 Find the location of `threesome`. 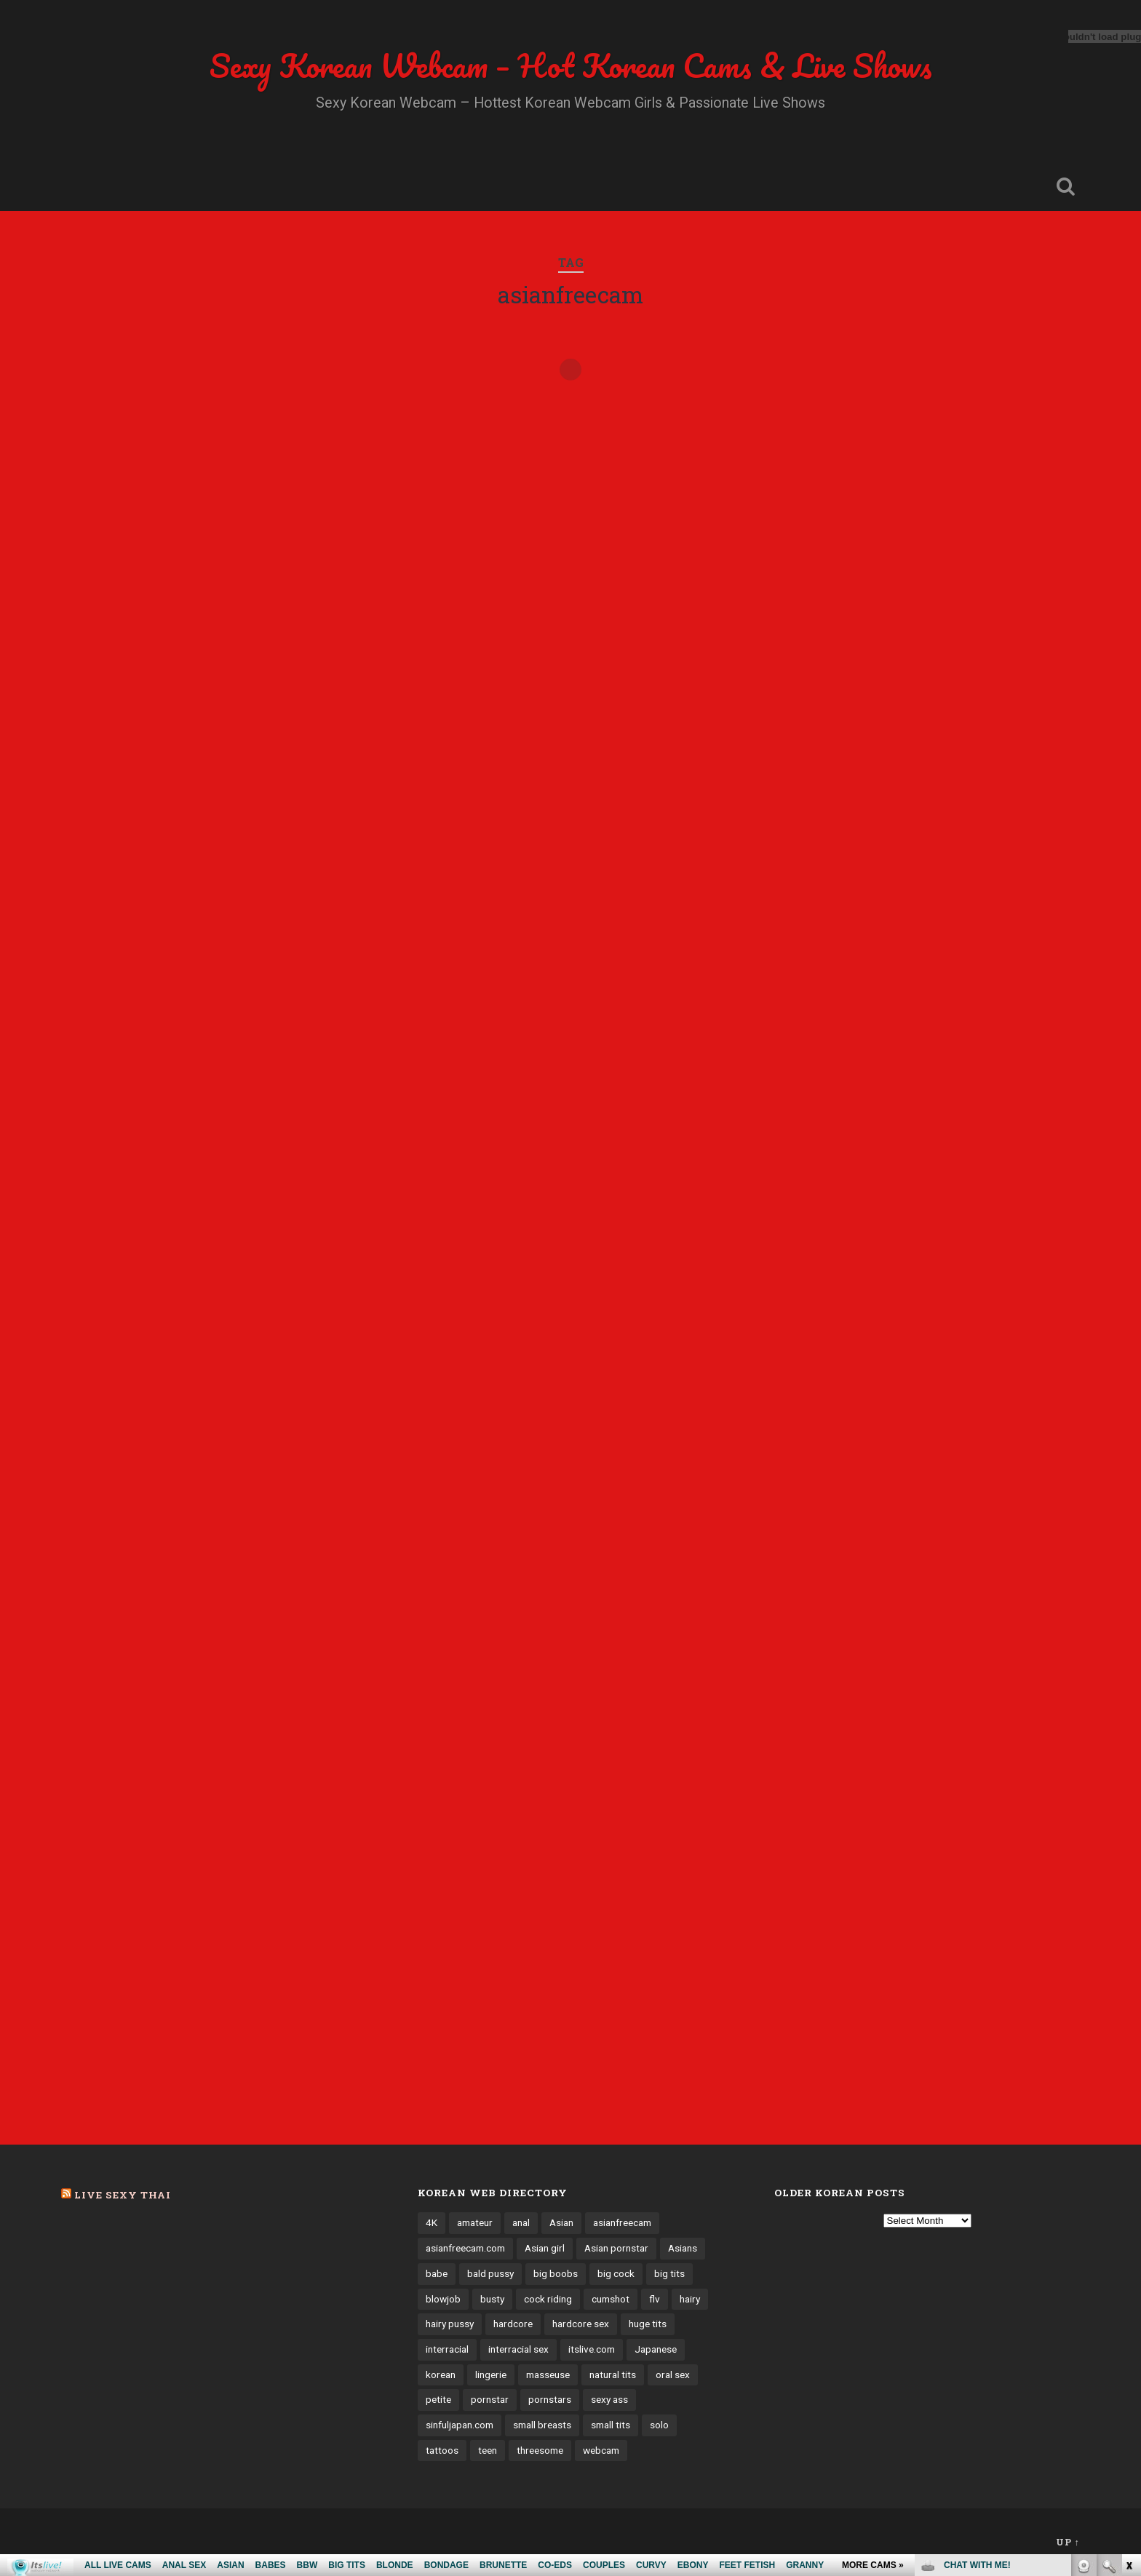

threesome is located at coordinates (540, 2450).